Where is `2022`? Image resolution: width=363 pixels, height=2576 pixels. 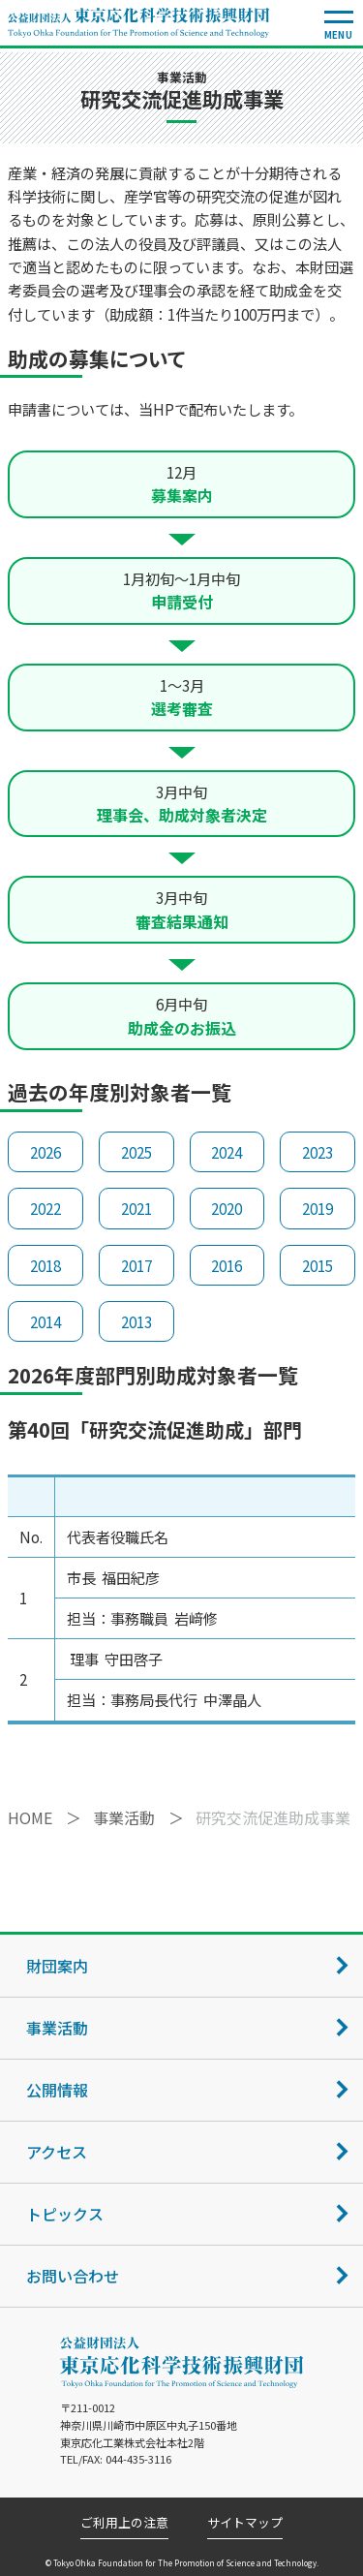
2022 is located at coordinates (45, 1208).